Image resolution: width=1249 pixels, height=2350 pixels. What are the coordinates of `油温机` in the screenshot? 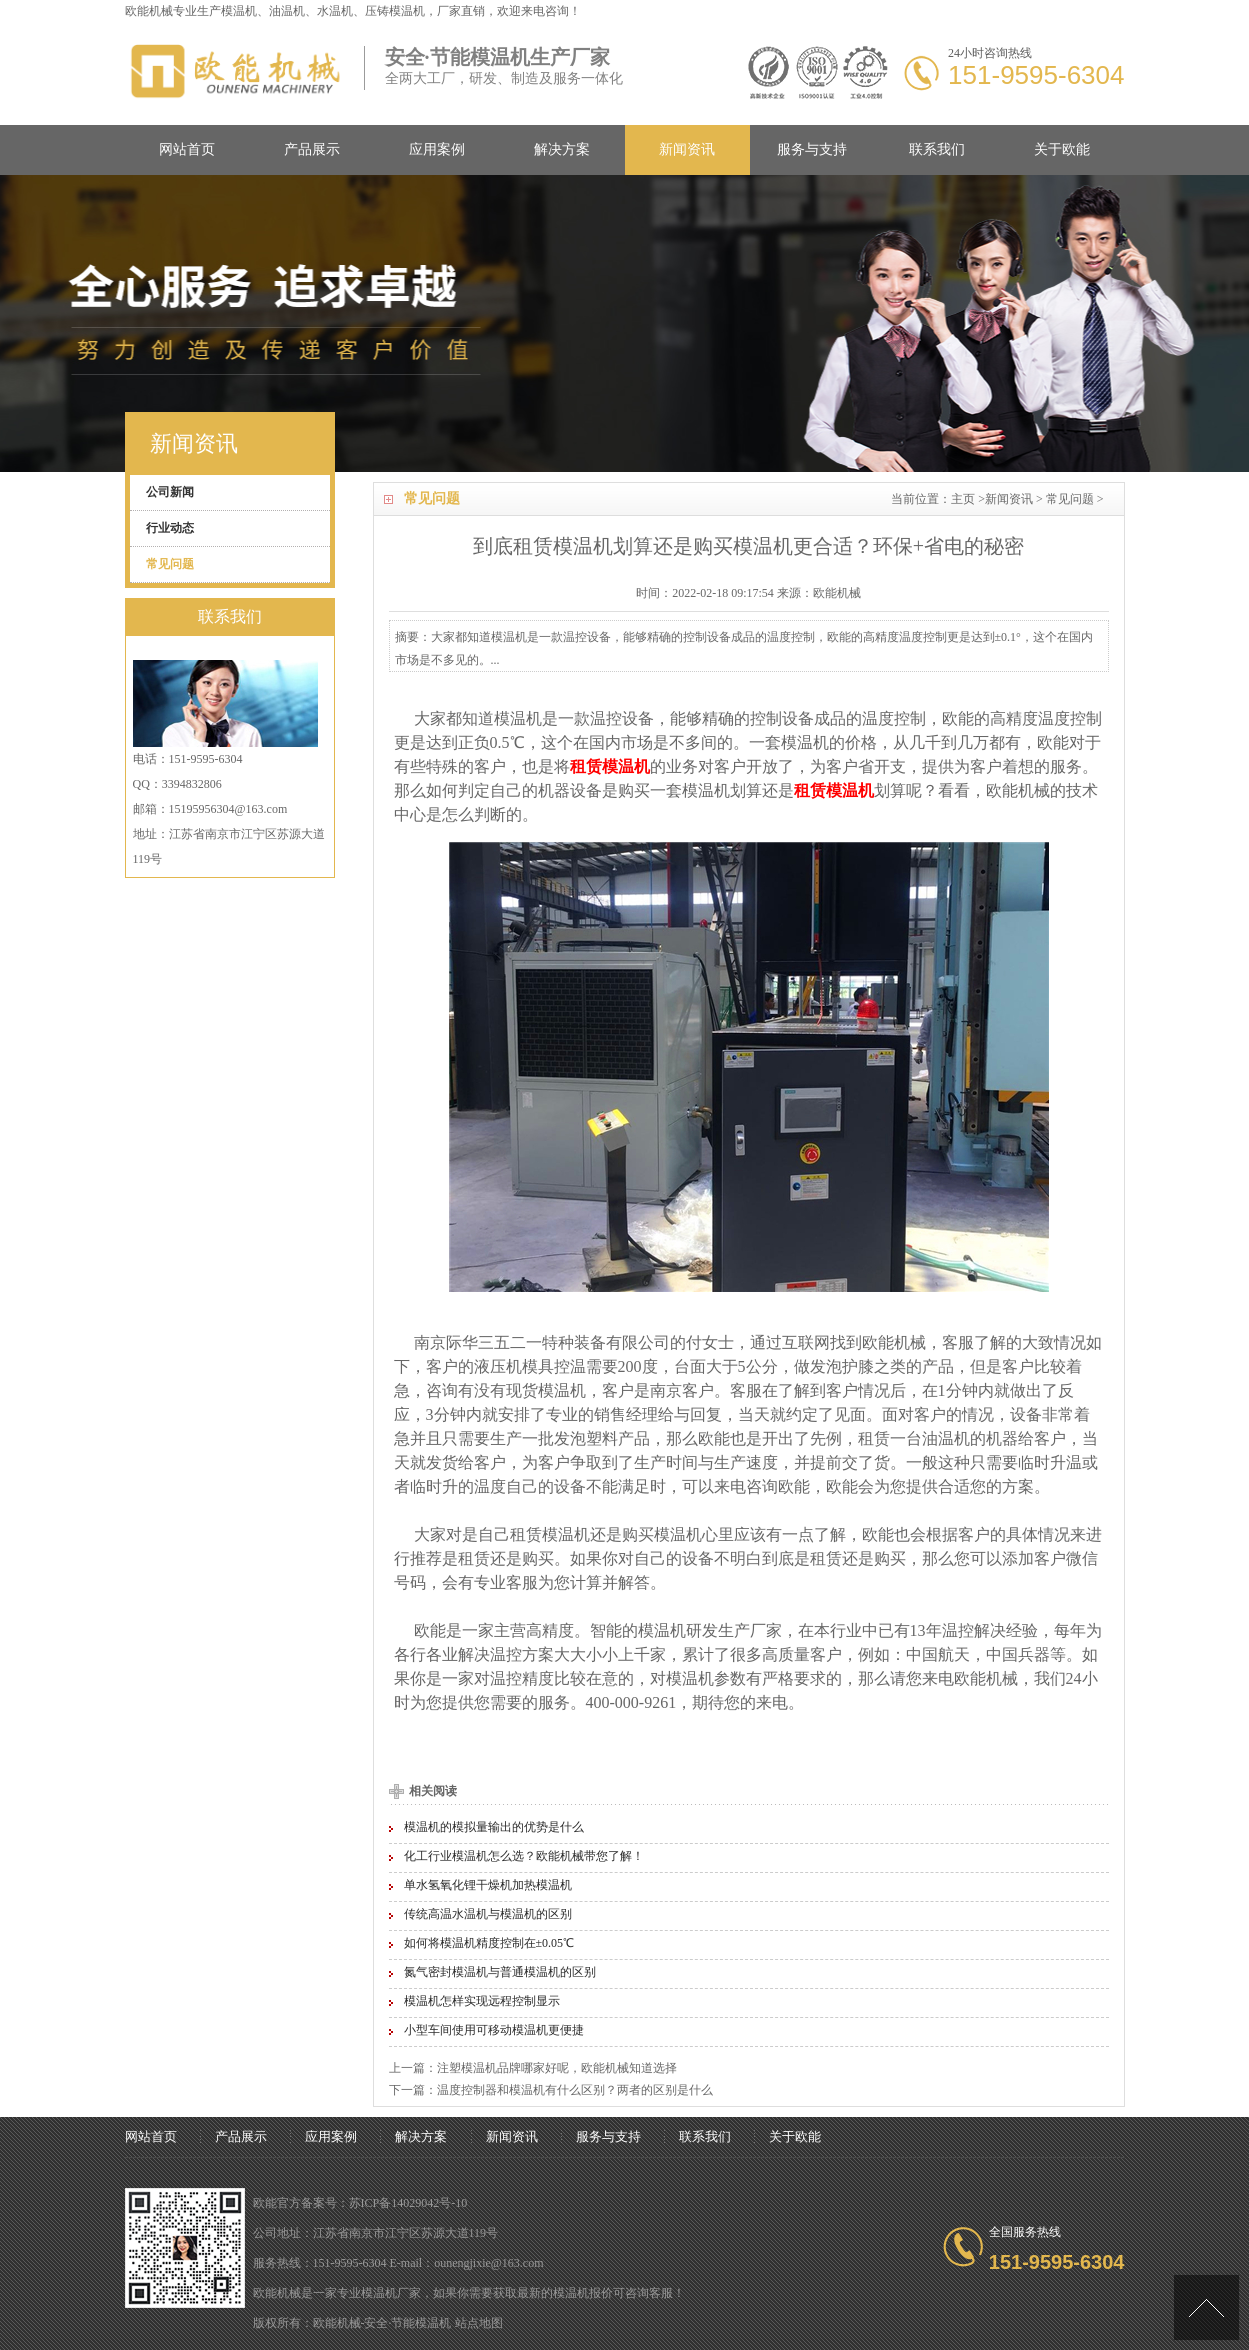 It's located at (946, 1438).